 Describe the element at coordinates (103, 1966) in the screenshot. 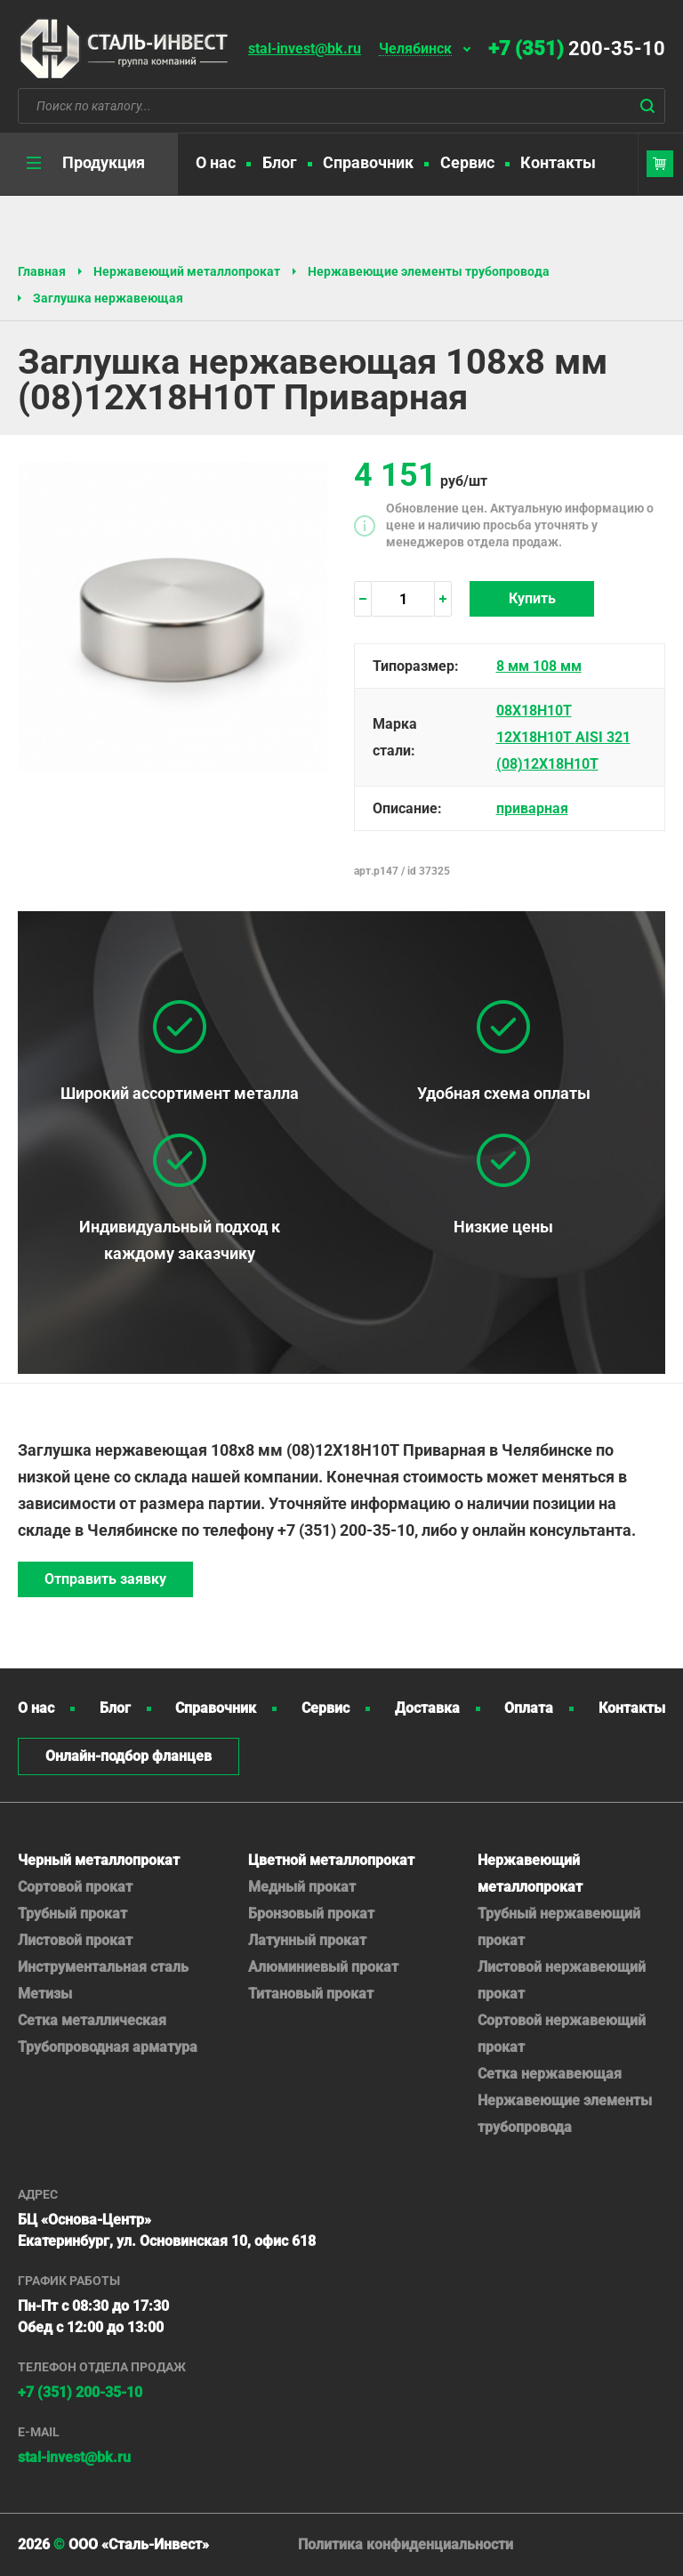

I see `Инструментальная сталь` at that location.